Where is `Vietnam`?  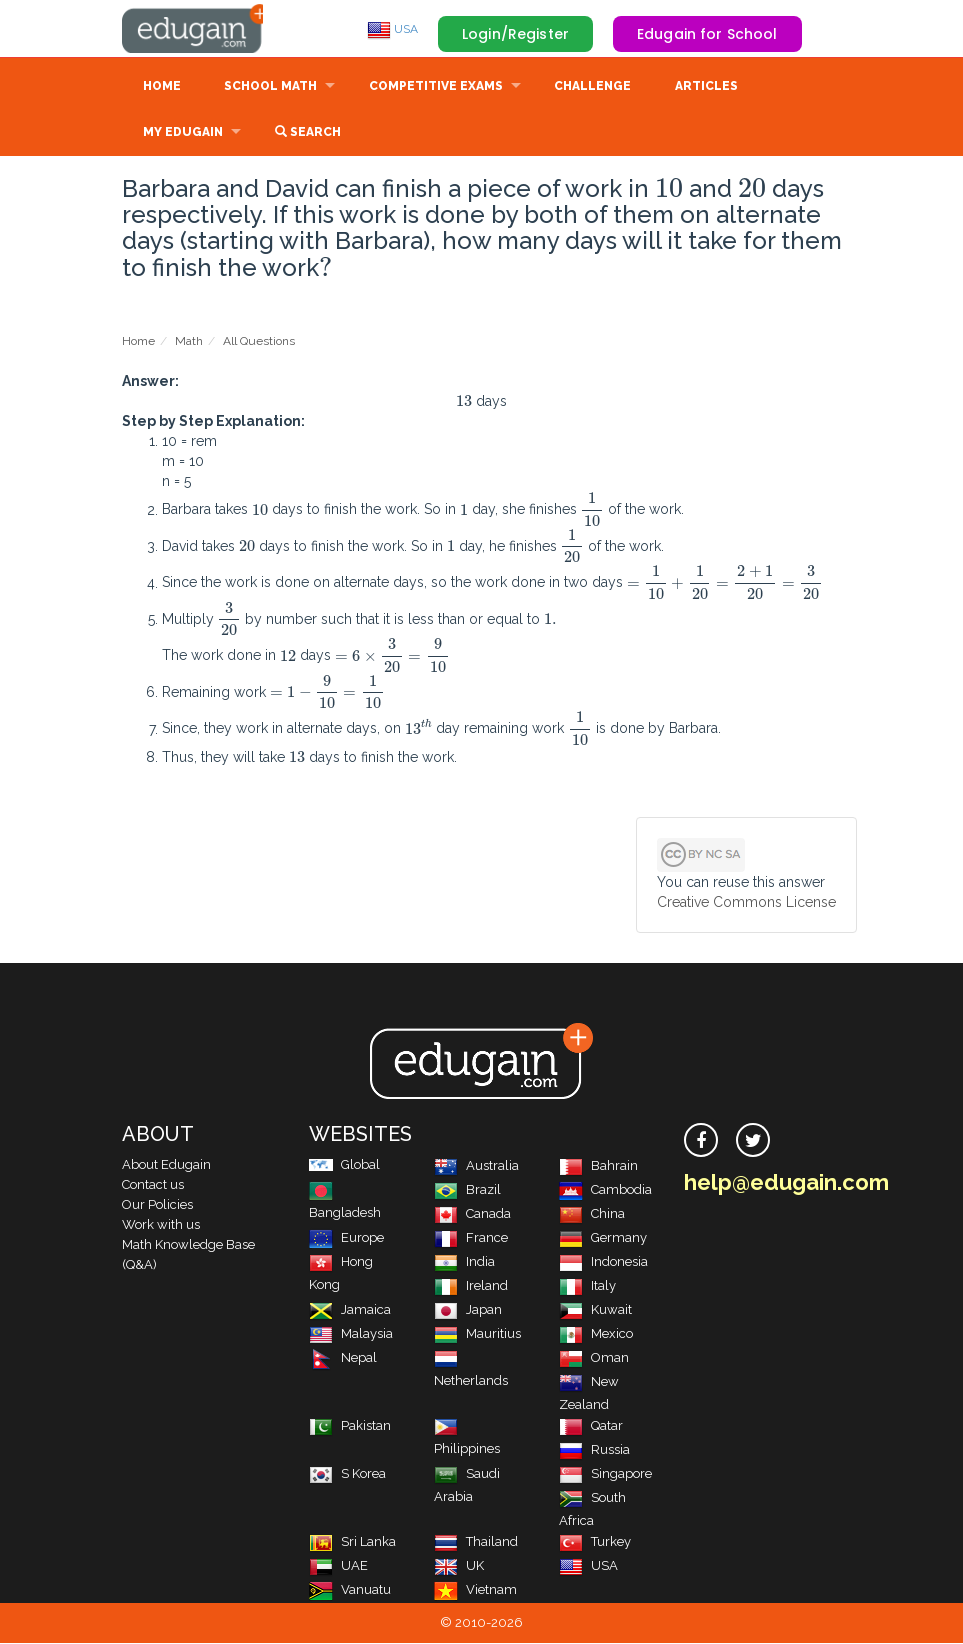 Vietnam is located at coordinates (475, 1590).